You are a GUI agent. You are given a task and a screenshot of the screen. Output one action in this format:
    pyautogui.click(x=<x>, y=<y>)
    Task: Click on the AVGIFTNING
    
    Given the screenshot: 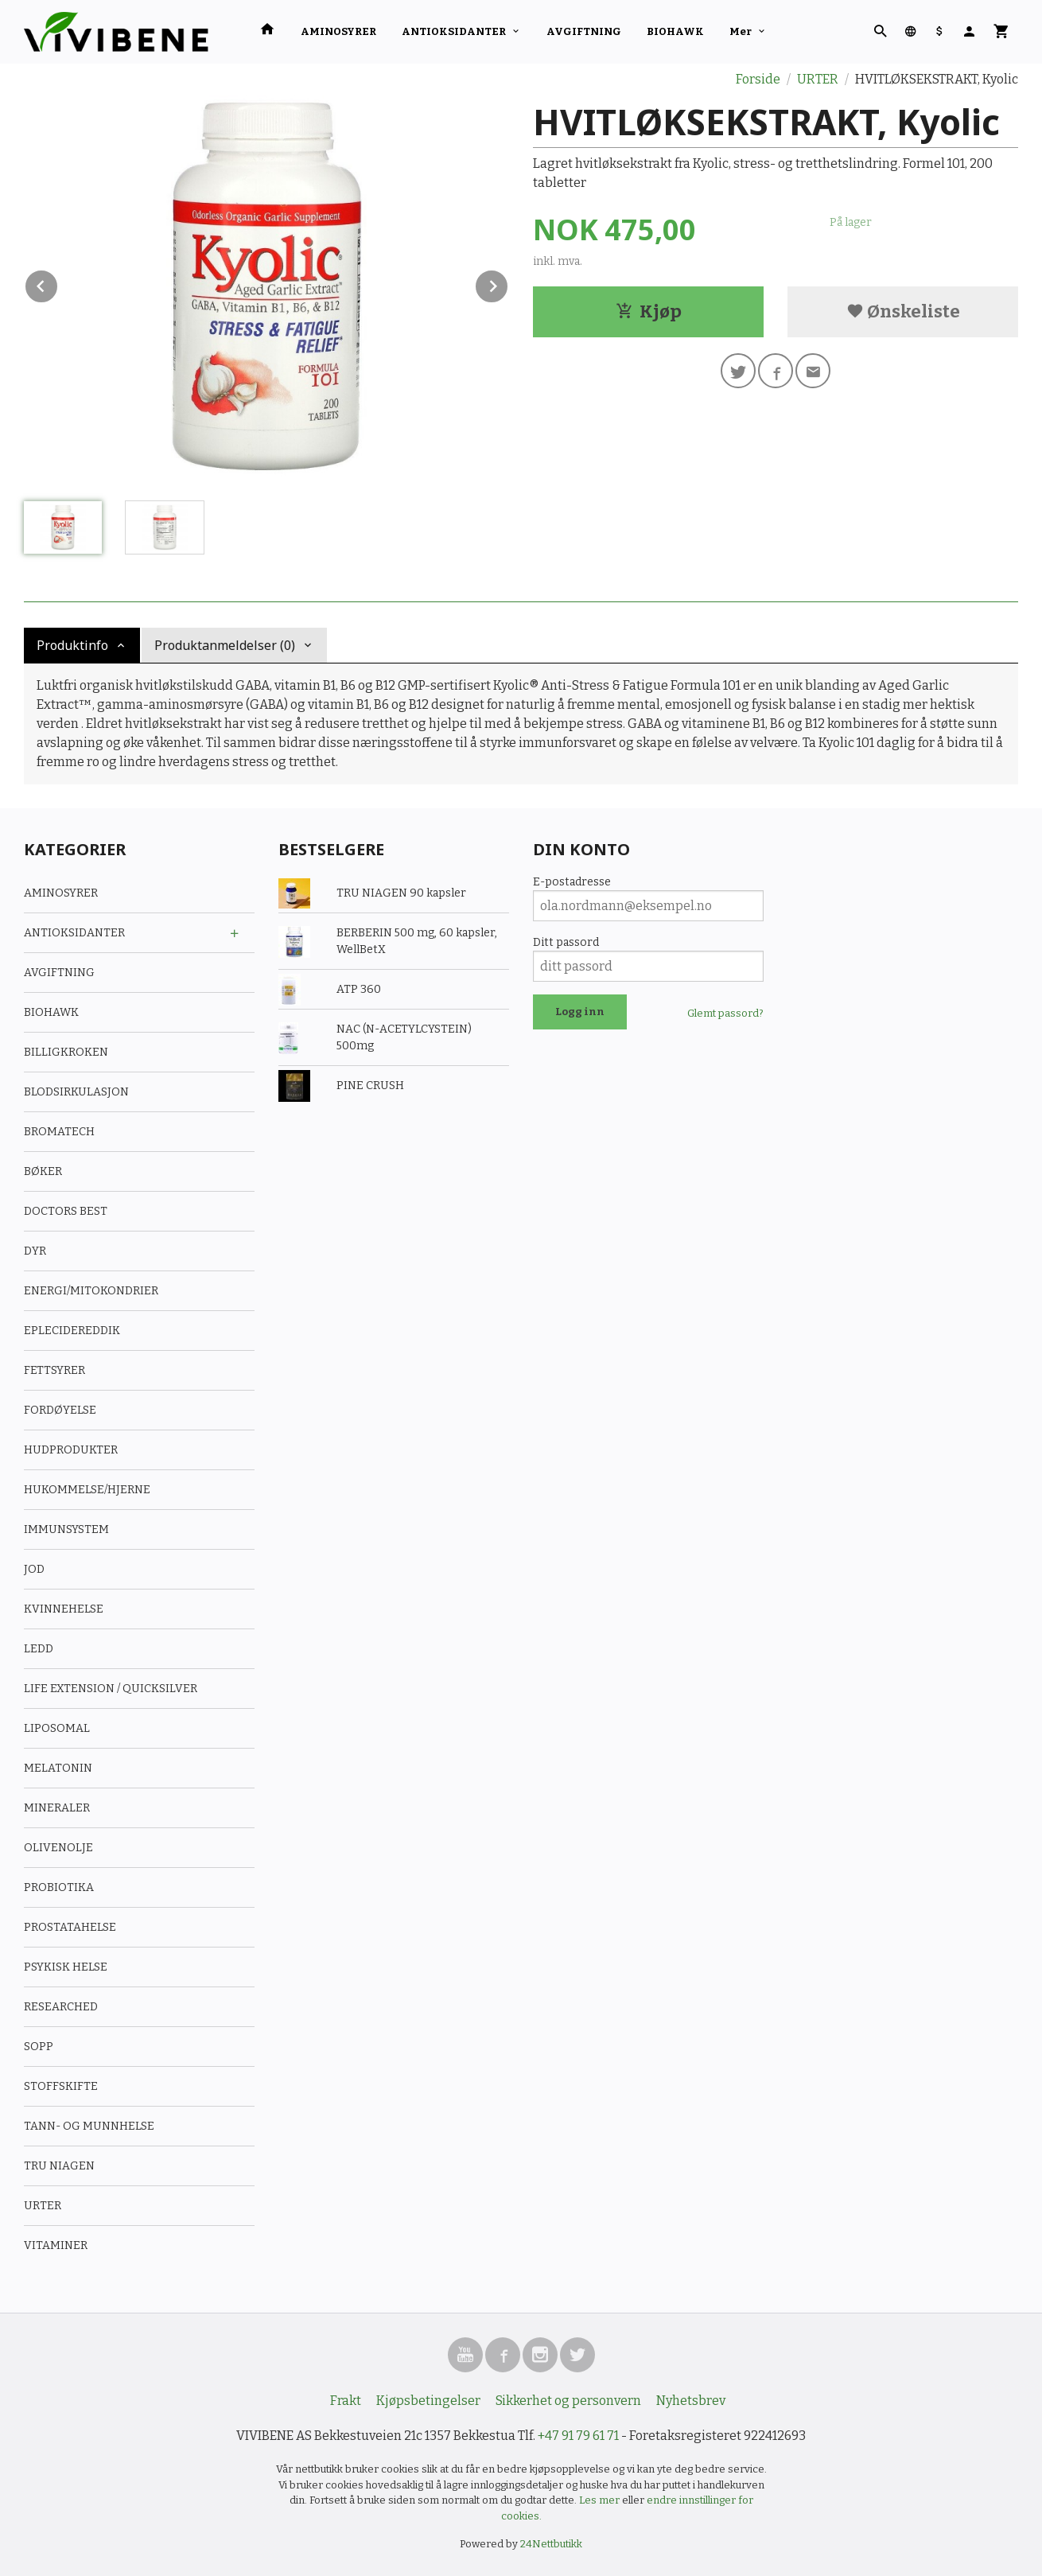 What is the action you would take?
    pyautogui.click(x=583, y=31)
    